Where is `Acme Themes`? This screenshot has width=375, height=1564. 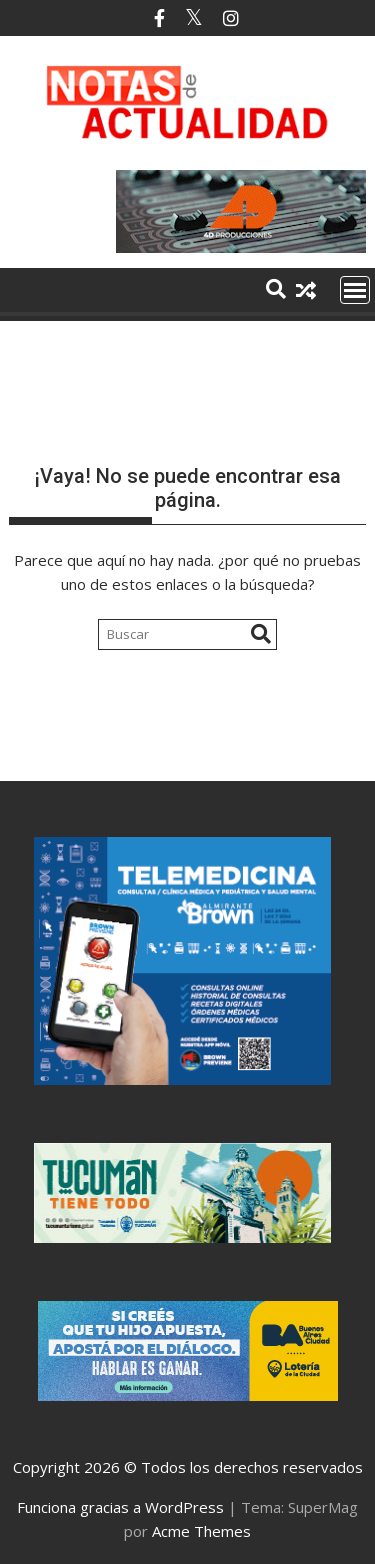
Acme Themes is located at coordinates (201, 1531).